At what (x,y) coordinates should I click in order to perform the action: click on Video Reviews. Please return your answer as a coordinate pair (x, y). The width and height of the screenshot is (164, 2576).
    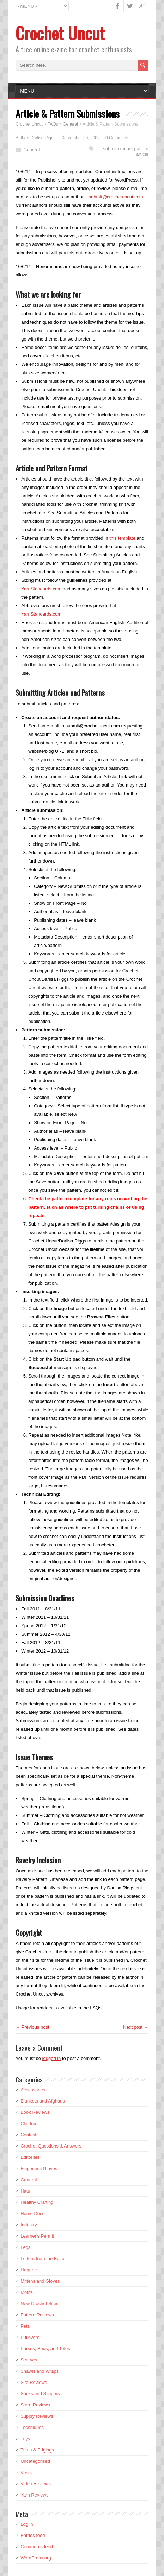
    Looking at the image, I should click on (35, 2483).